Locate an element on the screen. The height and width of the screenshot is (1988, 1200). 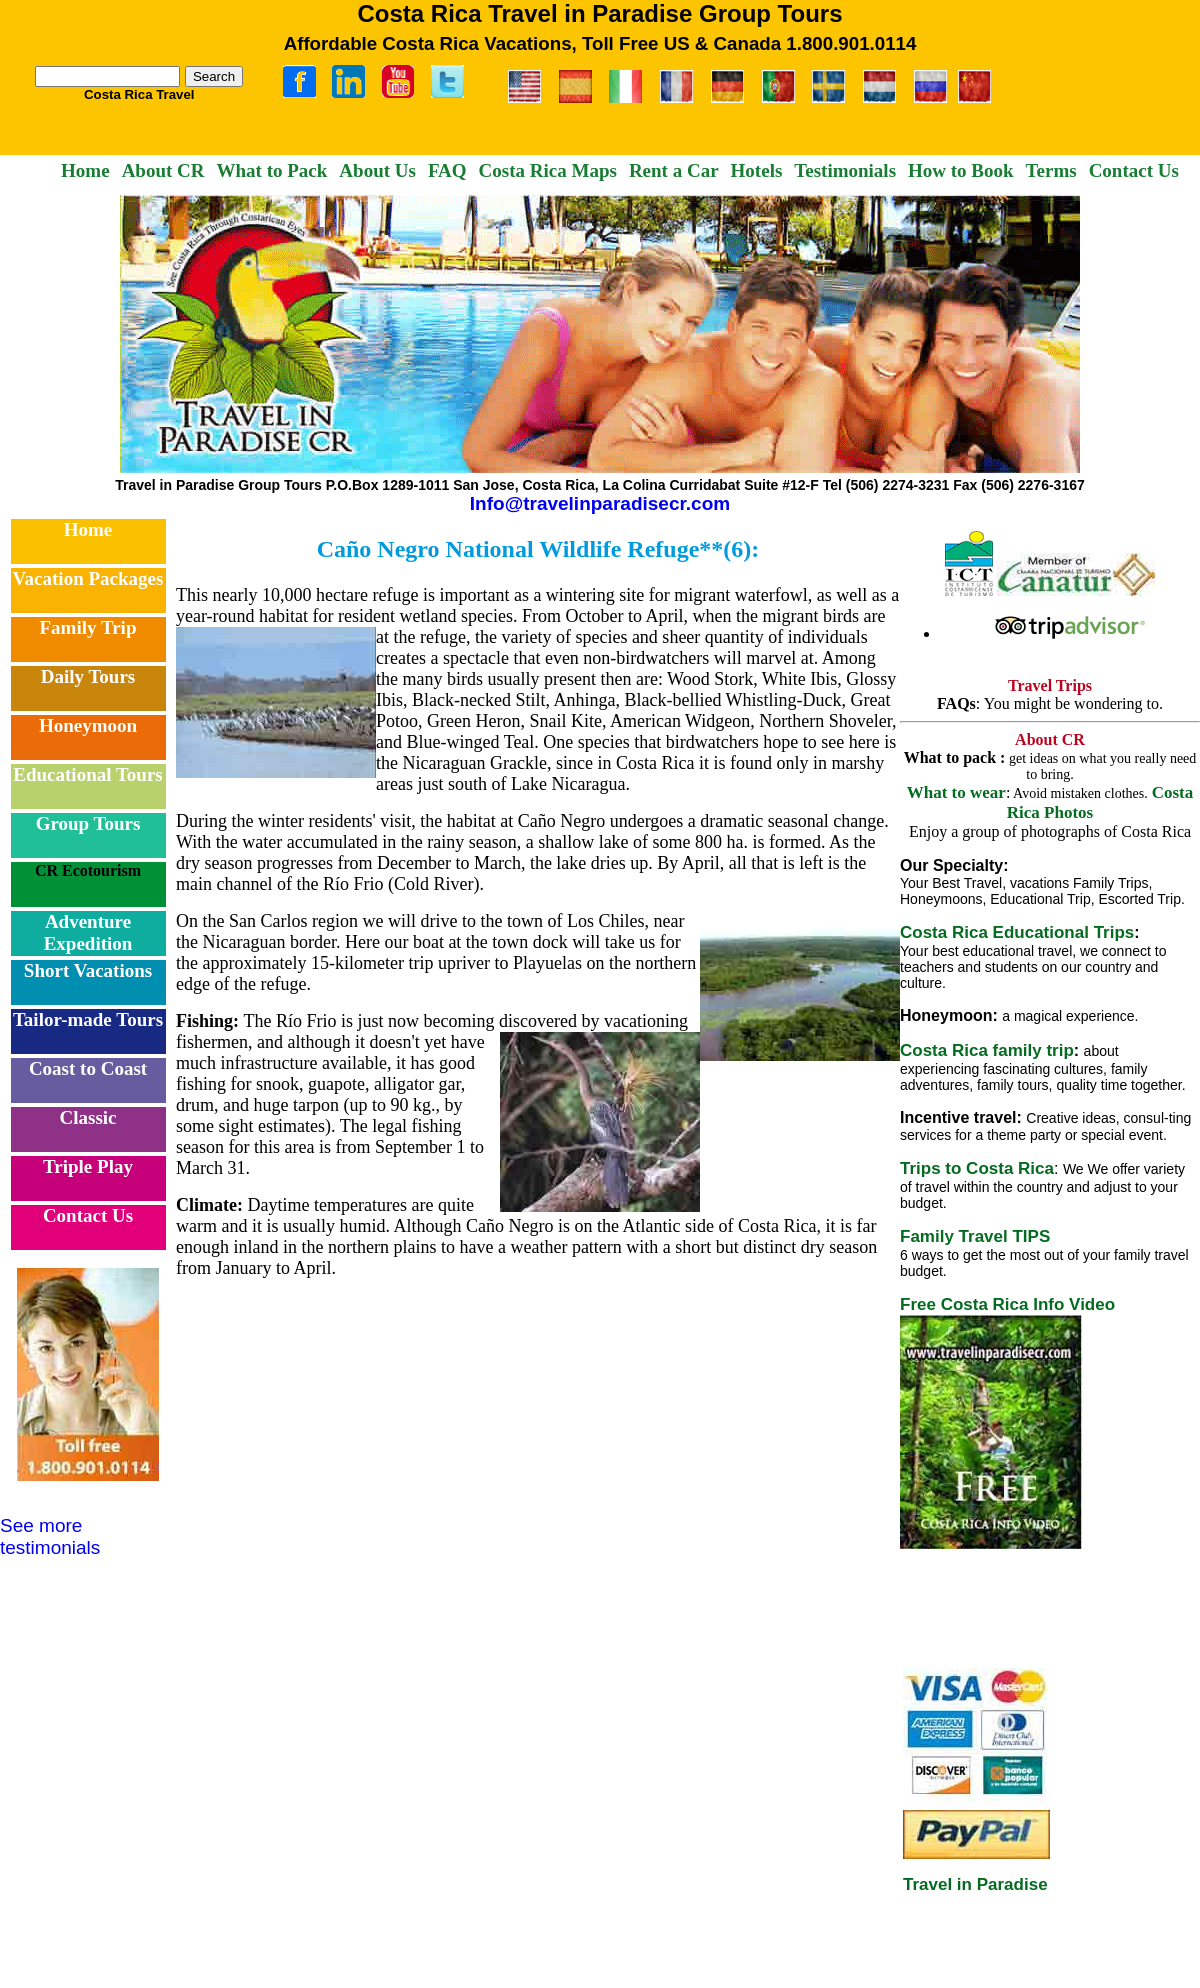
Family Trip is located at coordinates (88, 627).